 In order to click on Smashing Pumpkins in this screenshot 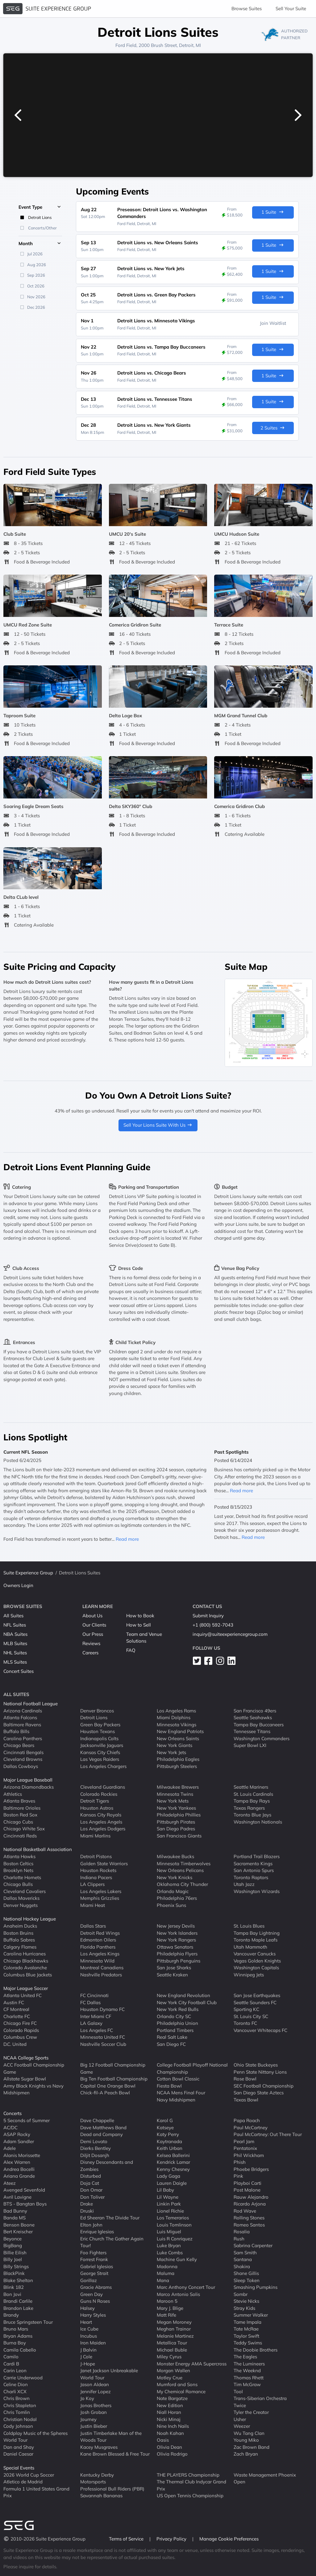, I will do `click(255, 2287)`.